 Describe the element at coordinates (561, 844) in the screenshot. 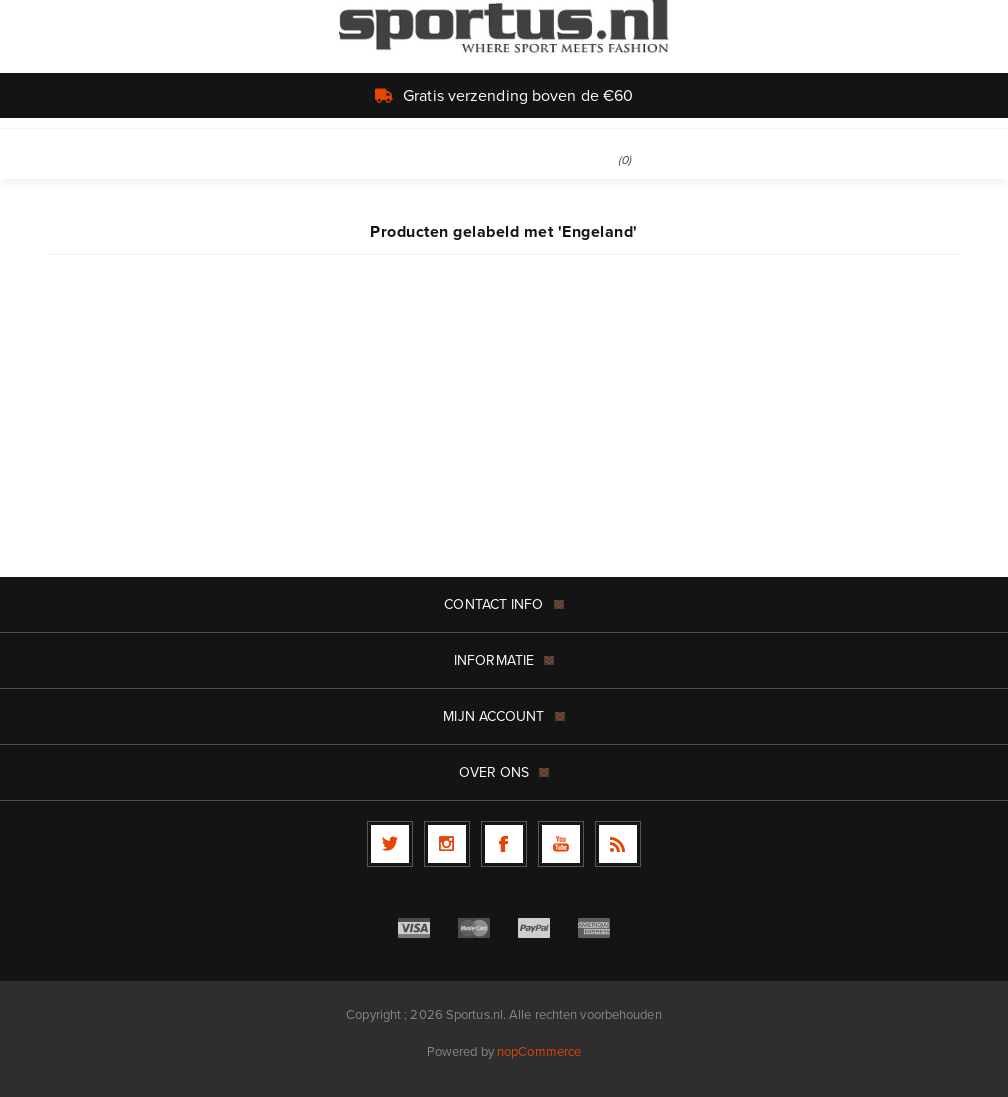

I see `[YouTube]` at that location.